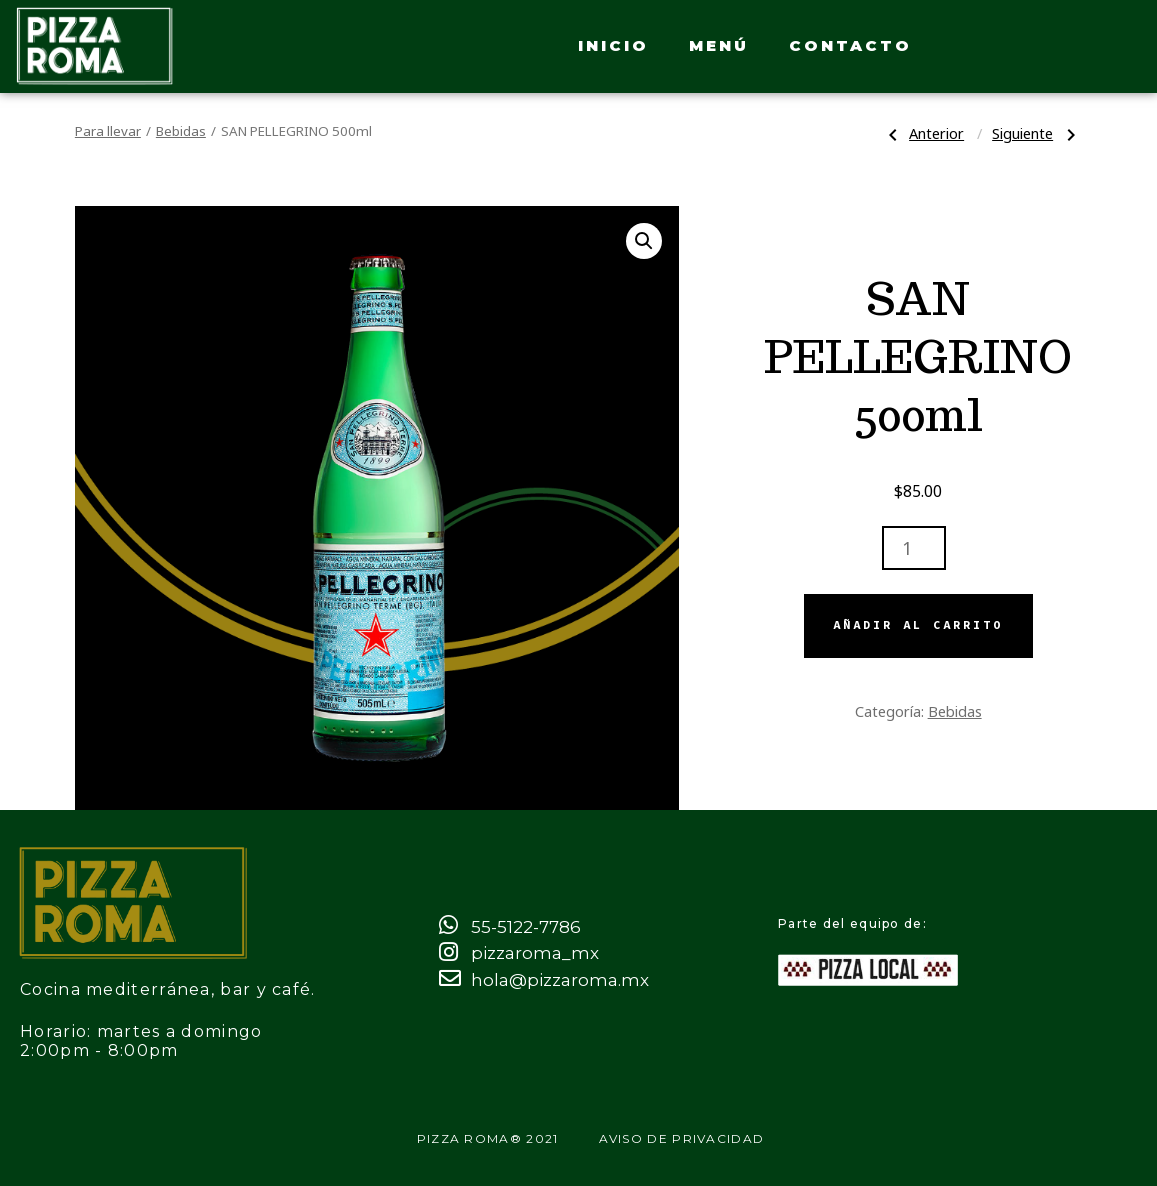 The height and width of the screenshot is (1186, 1157). I want to click on Inicio, so click(613, 45).